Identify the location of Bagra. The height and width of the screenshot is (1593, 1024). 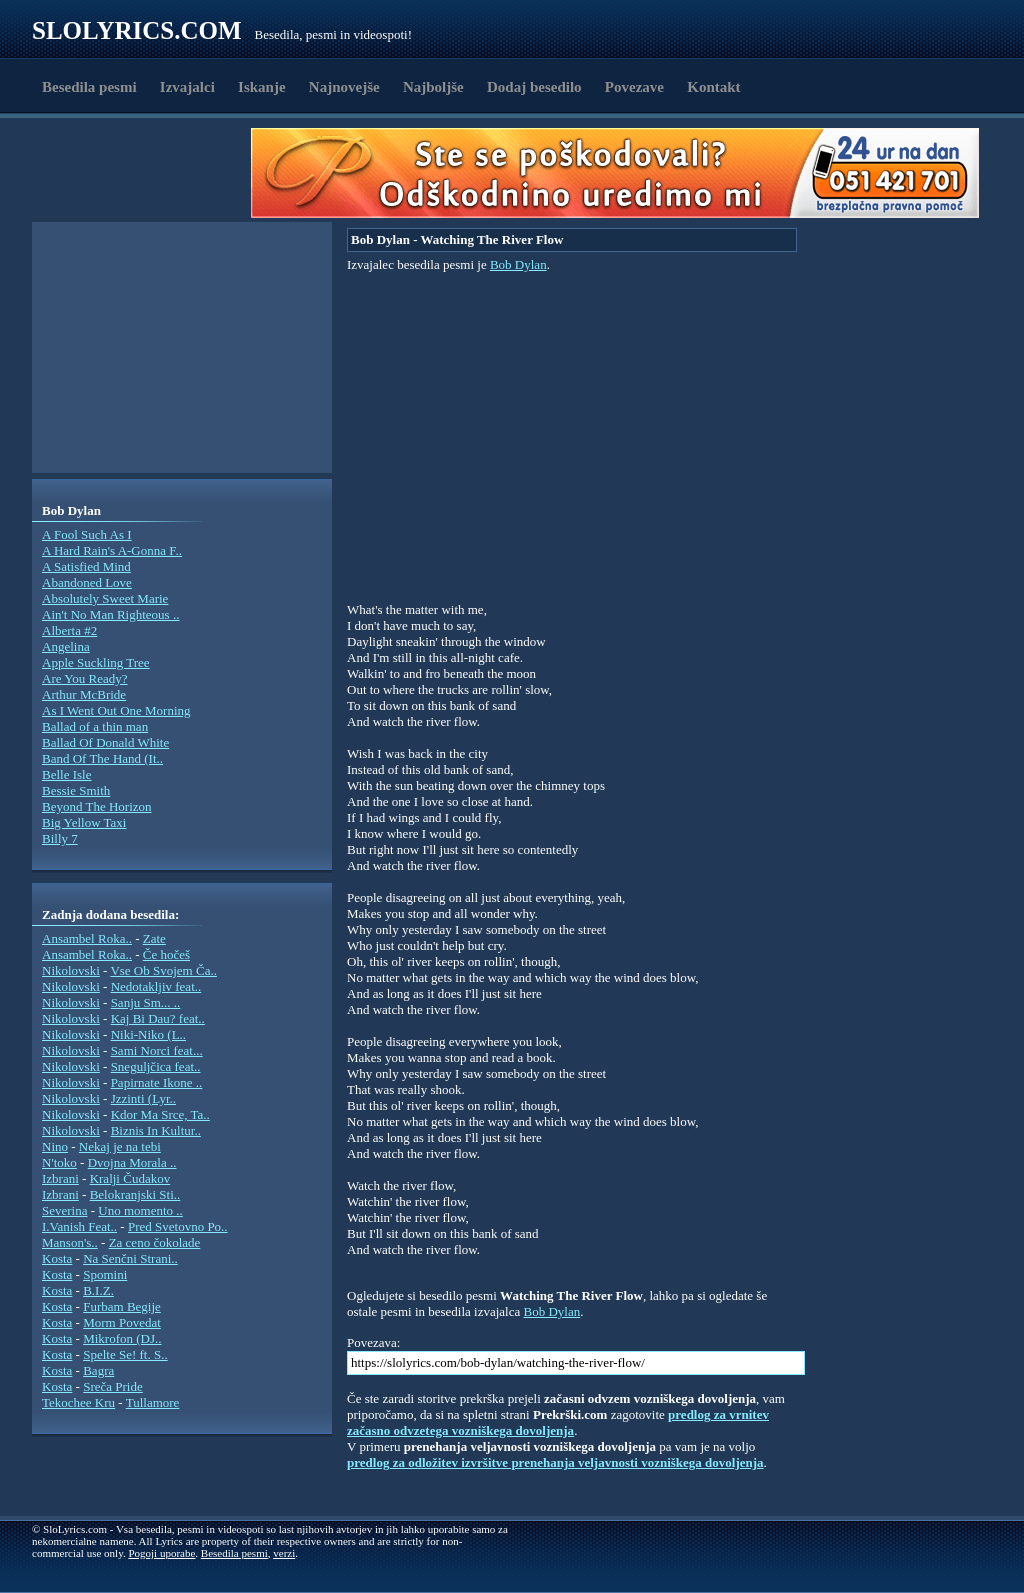
(98, 1370).